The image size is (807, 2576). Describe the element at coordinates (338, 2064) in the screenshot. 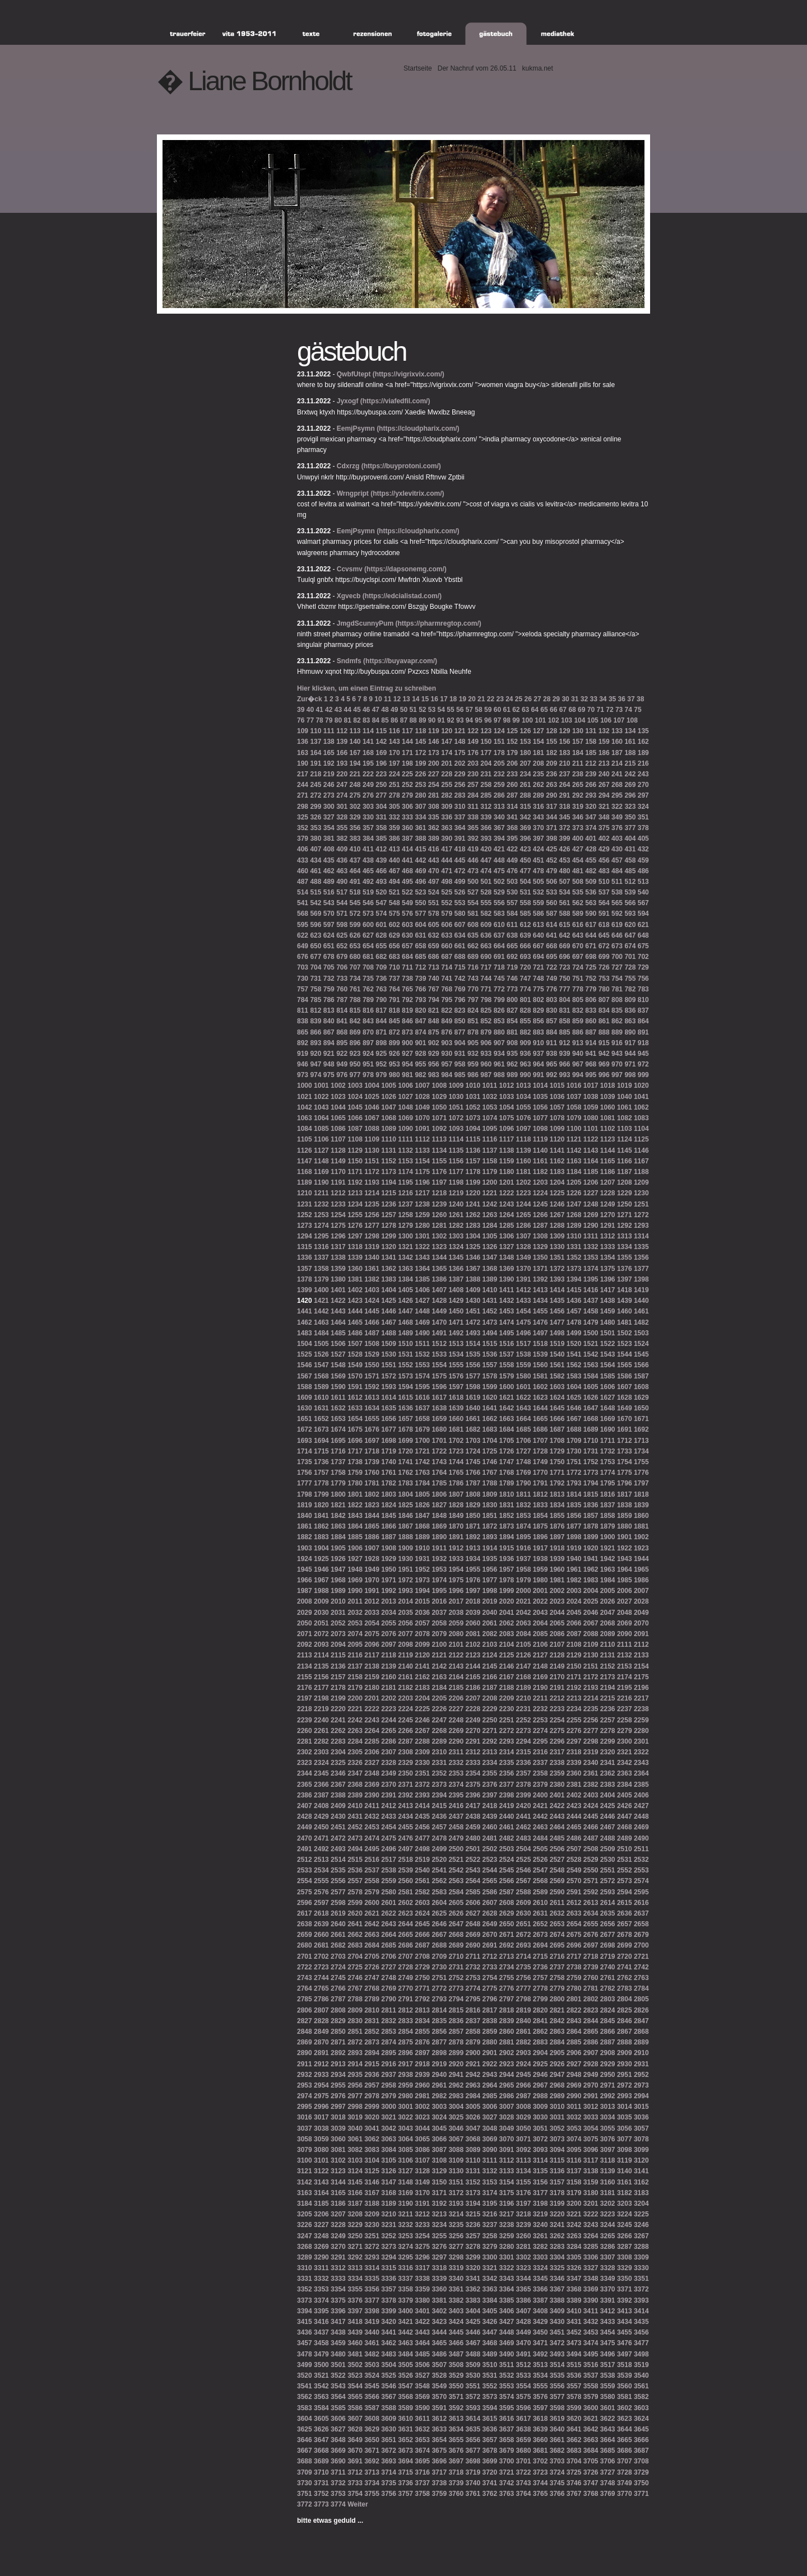

I see `2913` at that location.